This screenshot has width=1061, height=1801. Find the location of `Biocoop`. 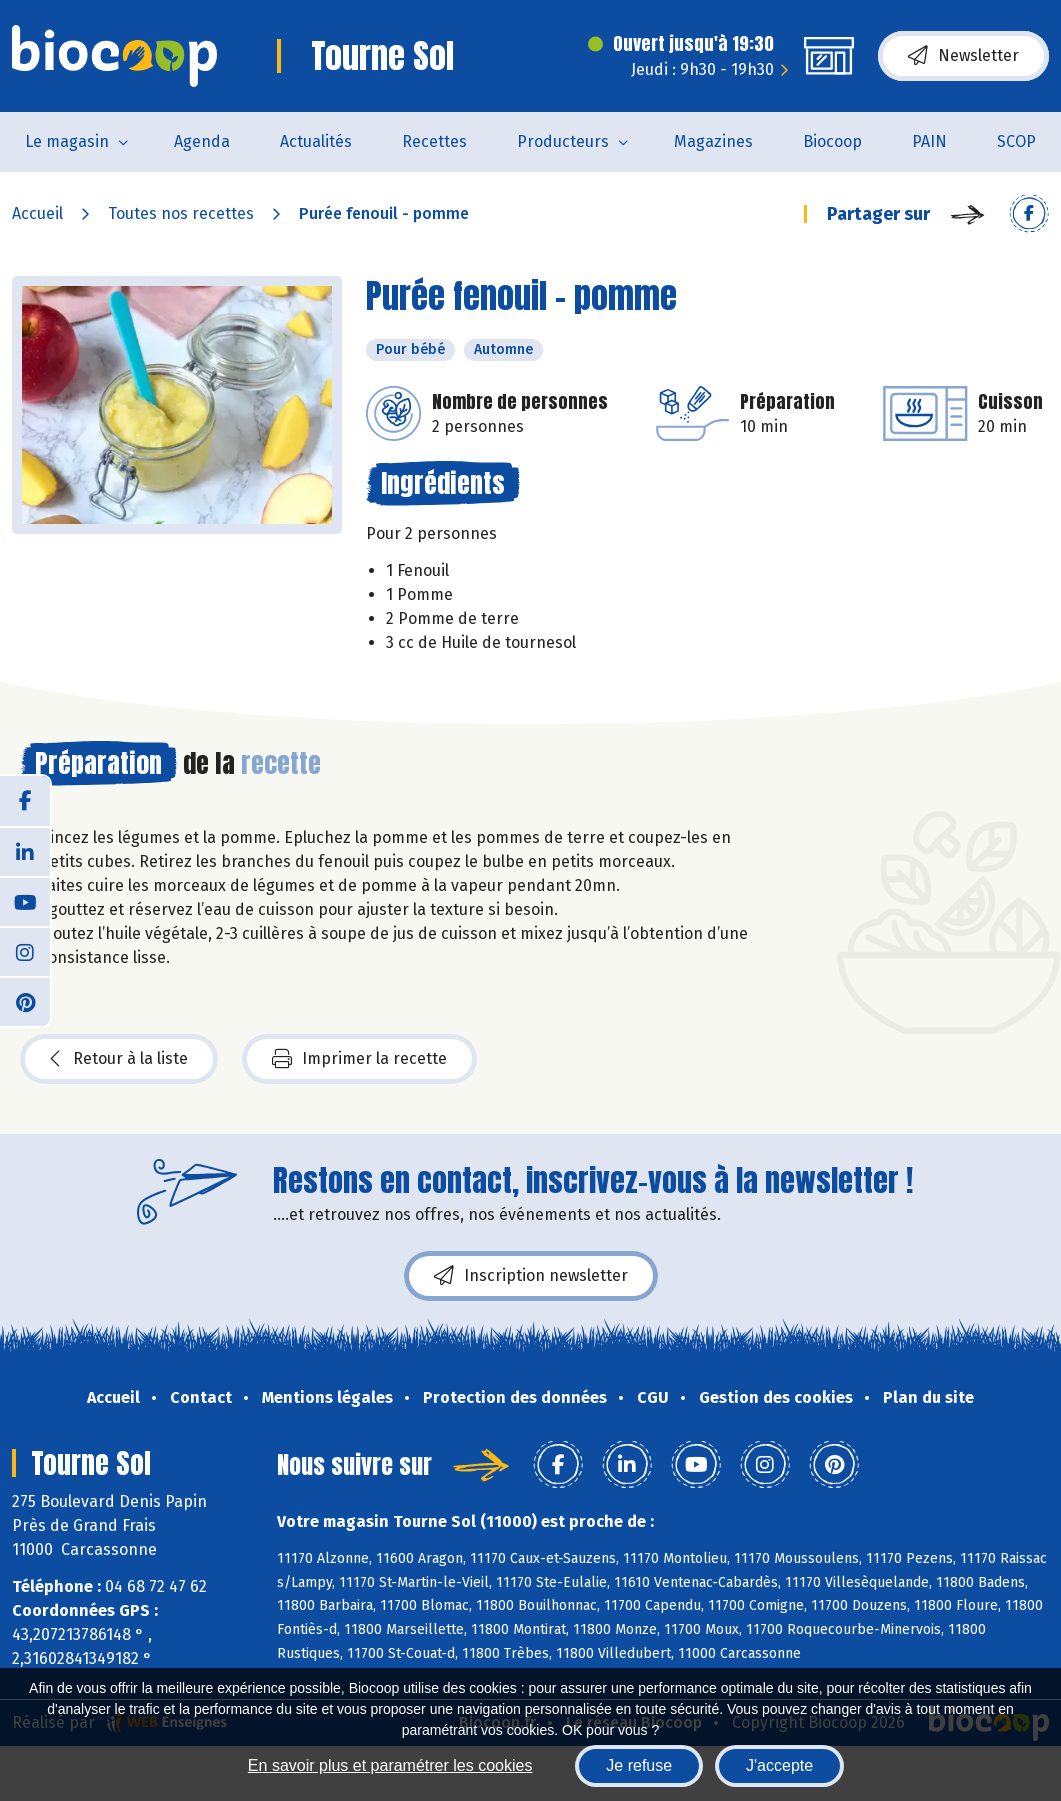

Biocoop is located at coordinates (832, 141).